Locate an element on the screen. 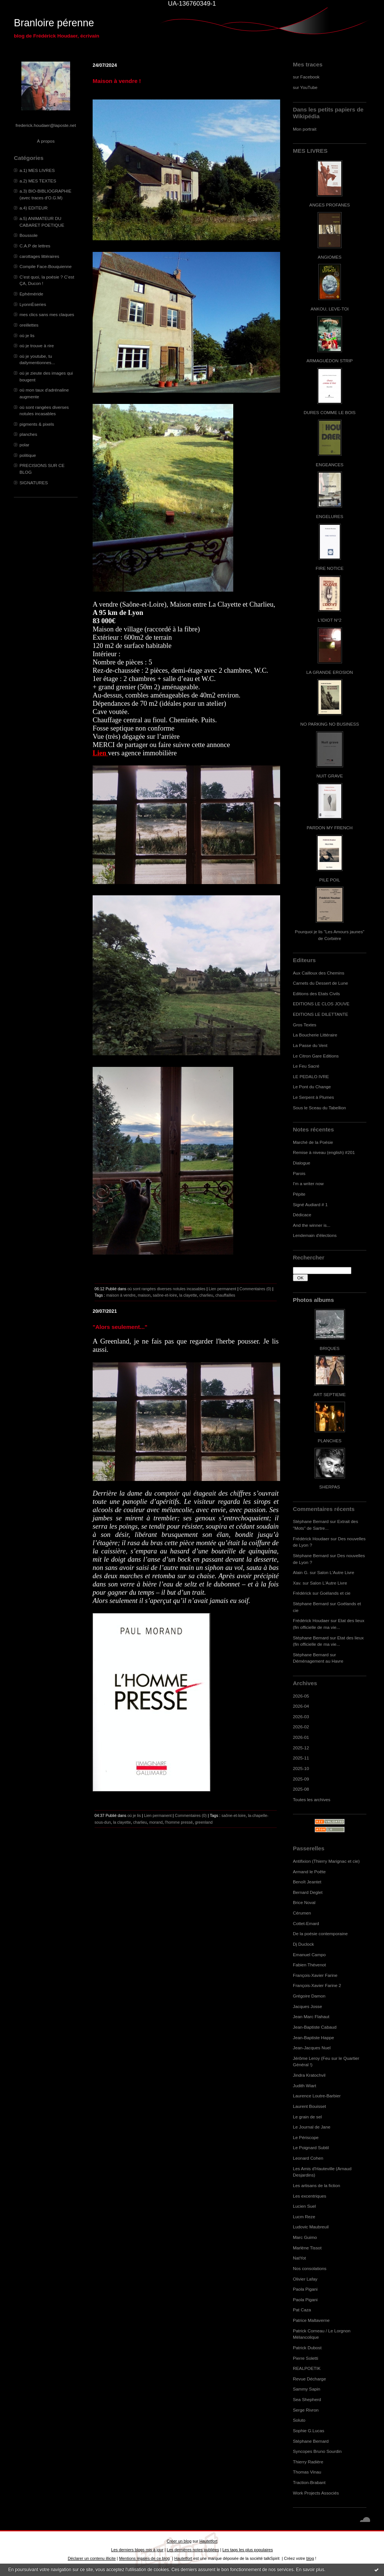 The image size is (384, 2576). 2025-11 is located at coordinates (301, 1757).